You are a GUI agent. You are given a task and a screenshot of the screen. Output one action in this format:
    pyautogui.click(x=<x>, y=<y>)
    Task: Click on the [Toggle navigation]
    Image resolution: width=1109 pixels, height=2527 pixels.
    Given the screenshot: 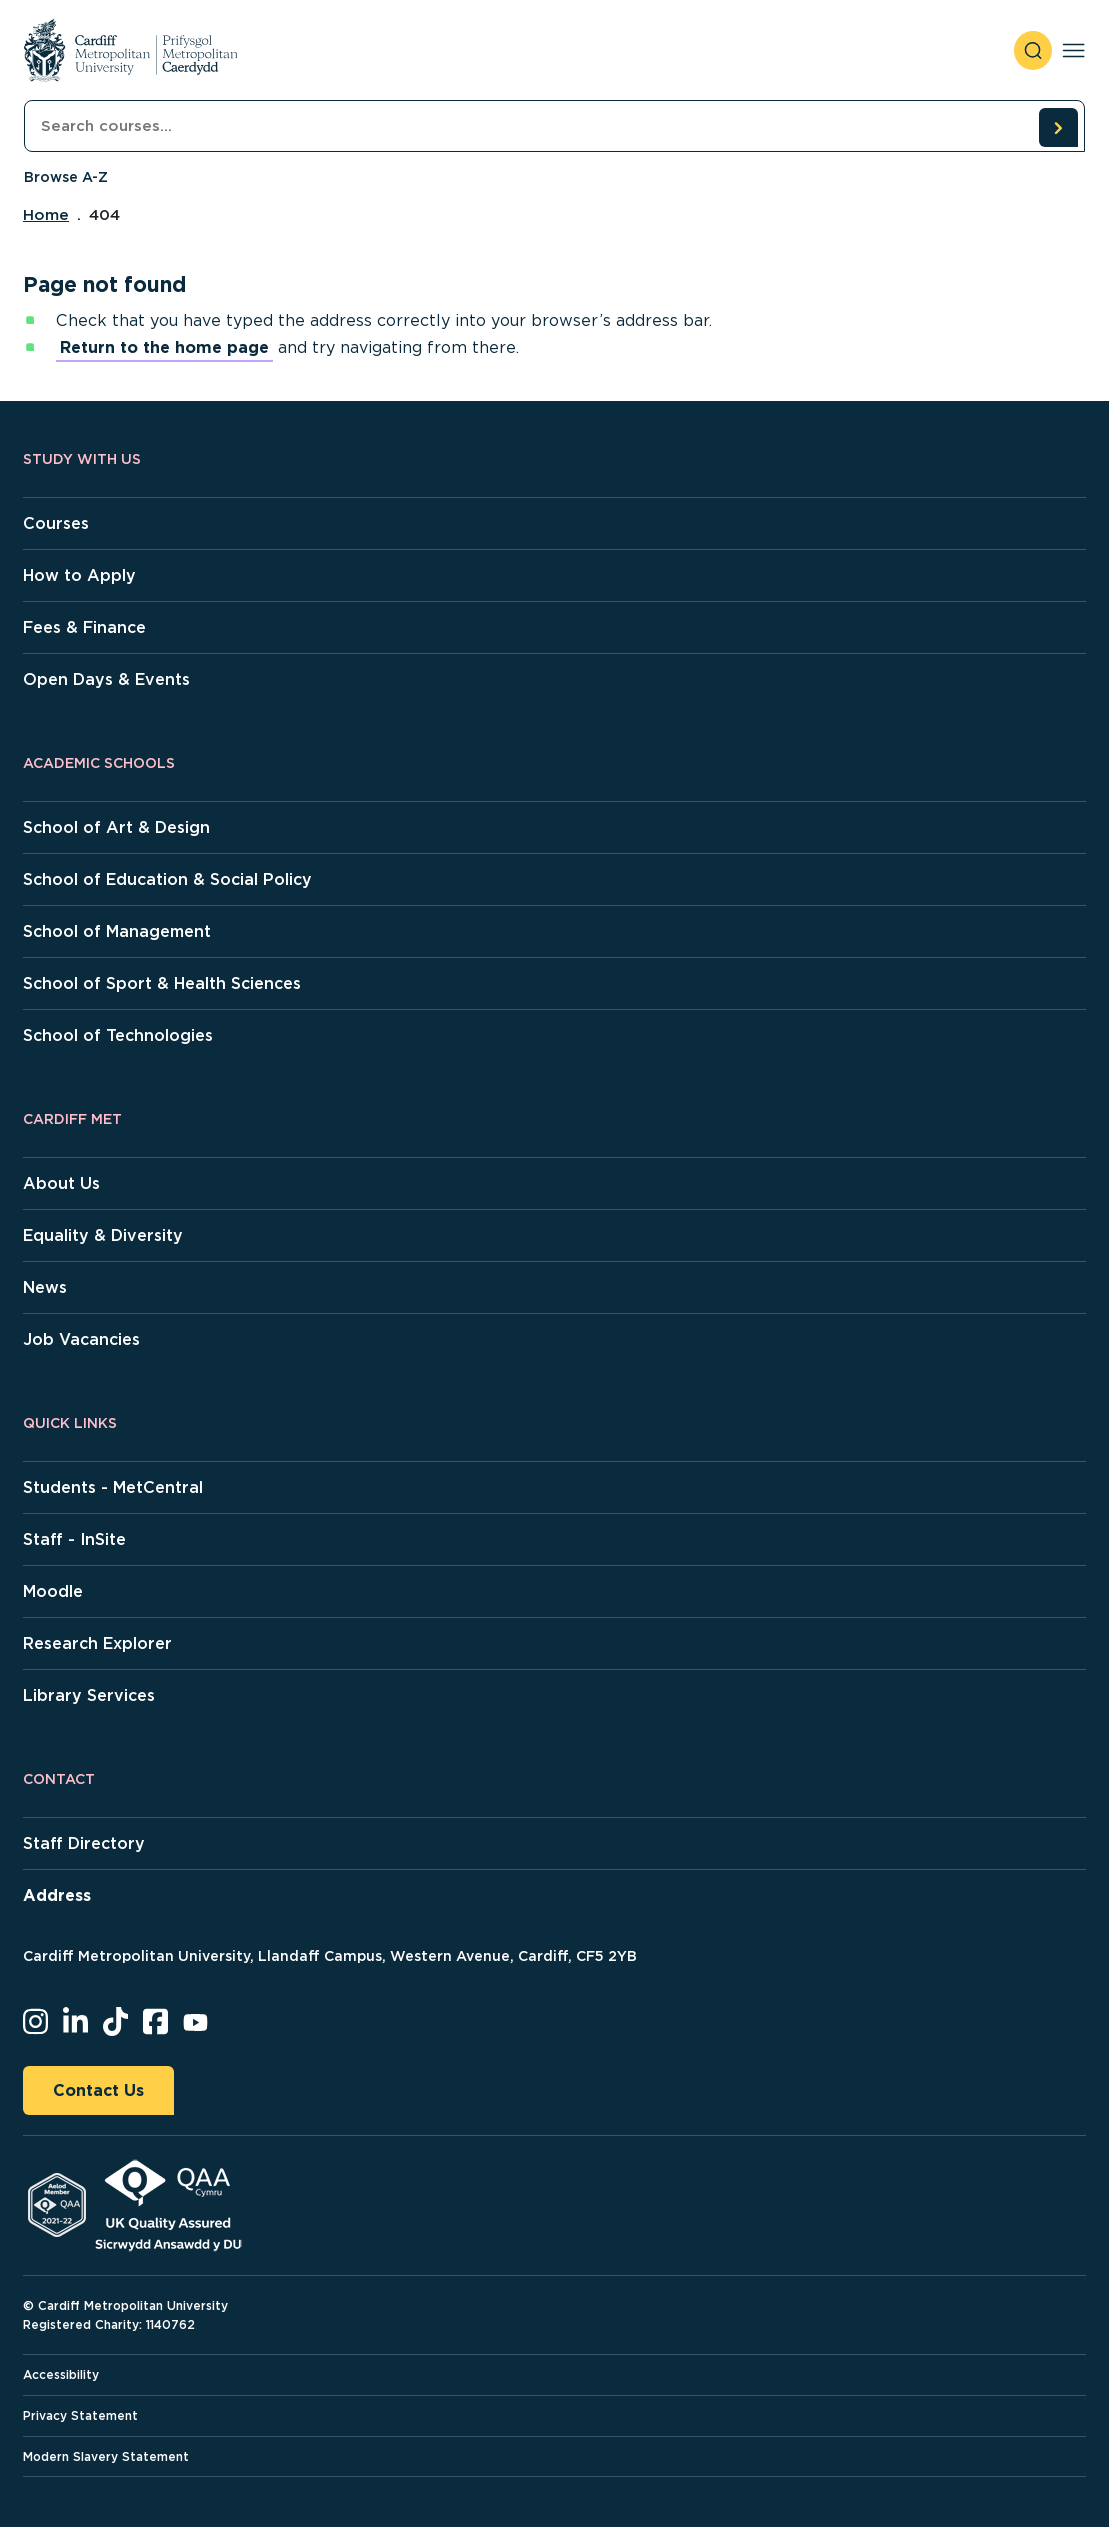 What is the action you would take?
    pyautogui.click(x=1073, y=50)
    